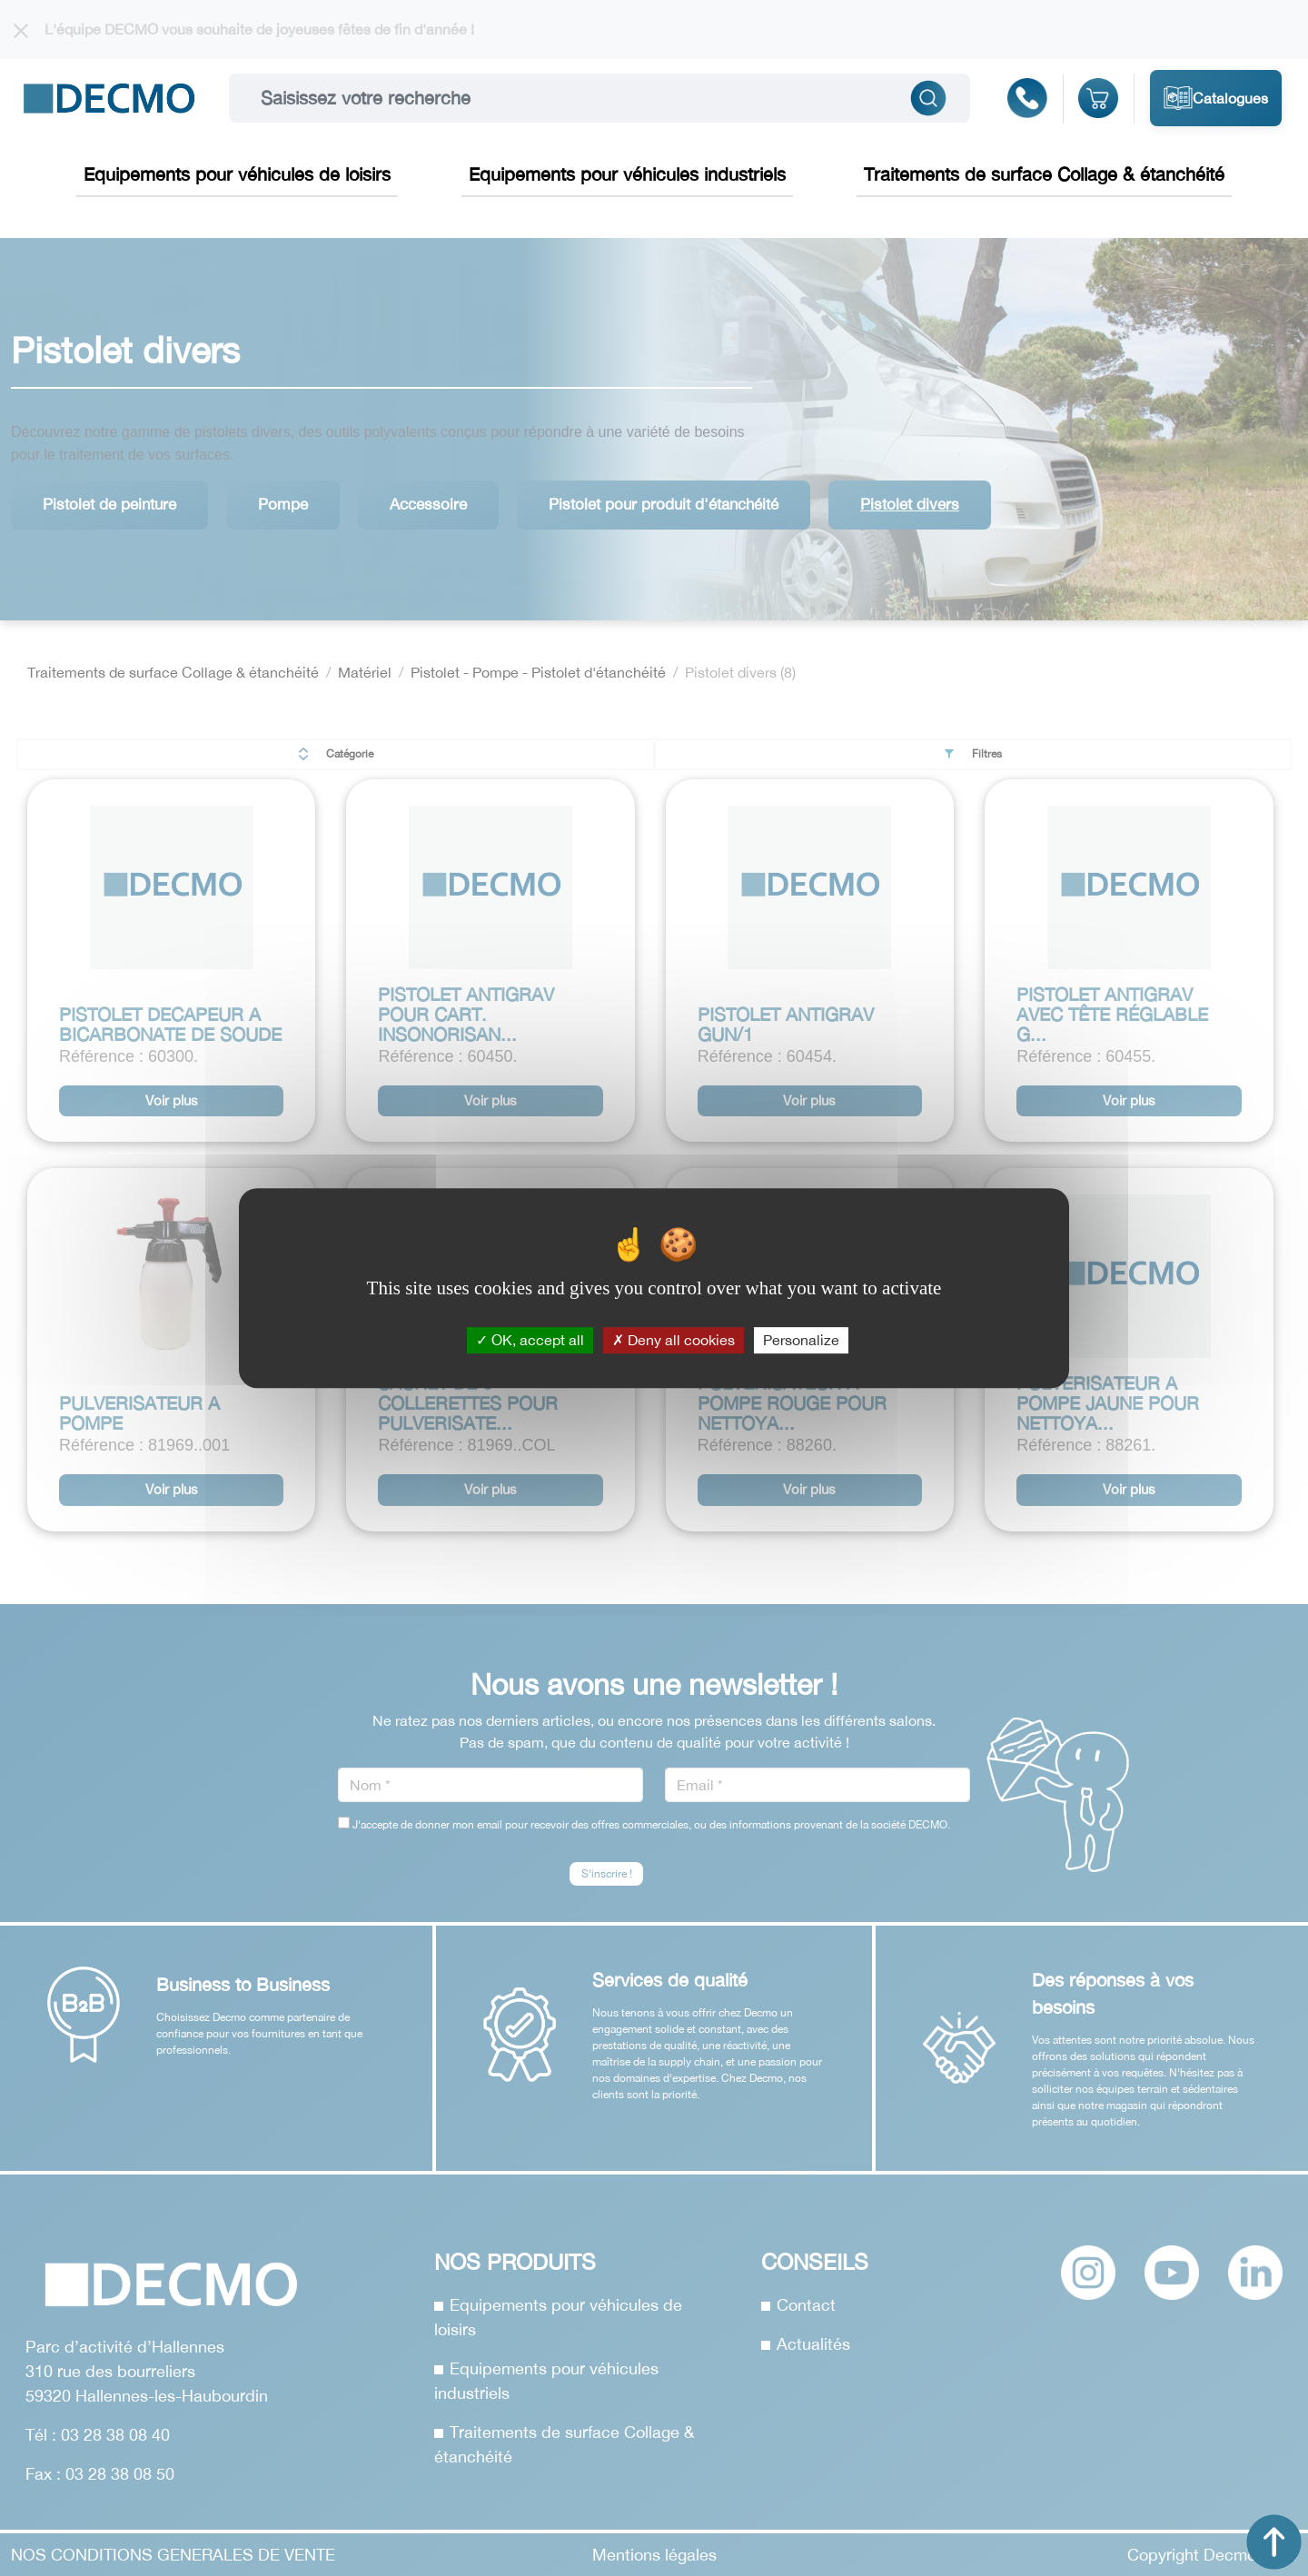 This screenshot has height=2576, width=1308. What do you see at coordinates (237, 173) in the screenshot?
I see `Equipements pour véhicules de loisirs` at bounding box center [237, 173].